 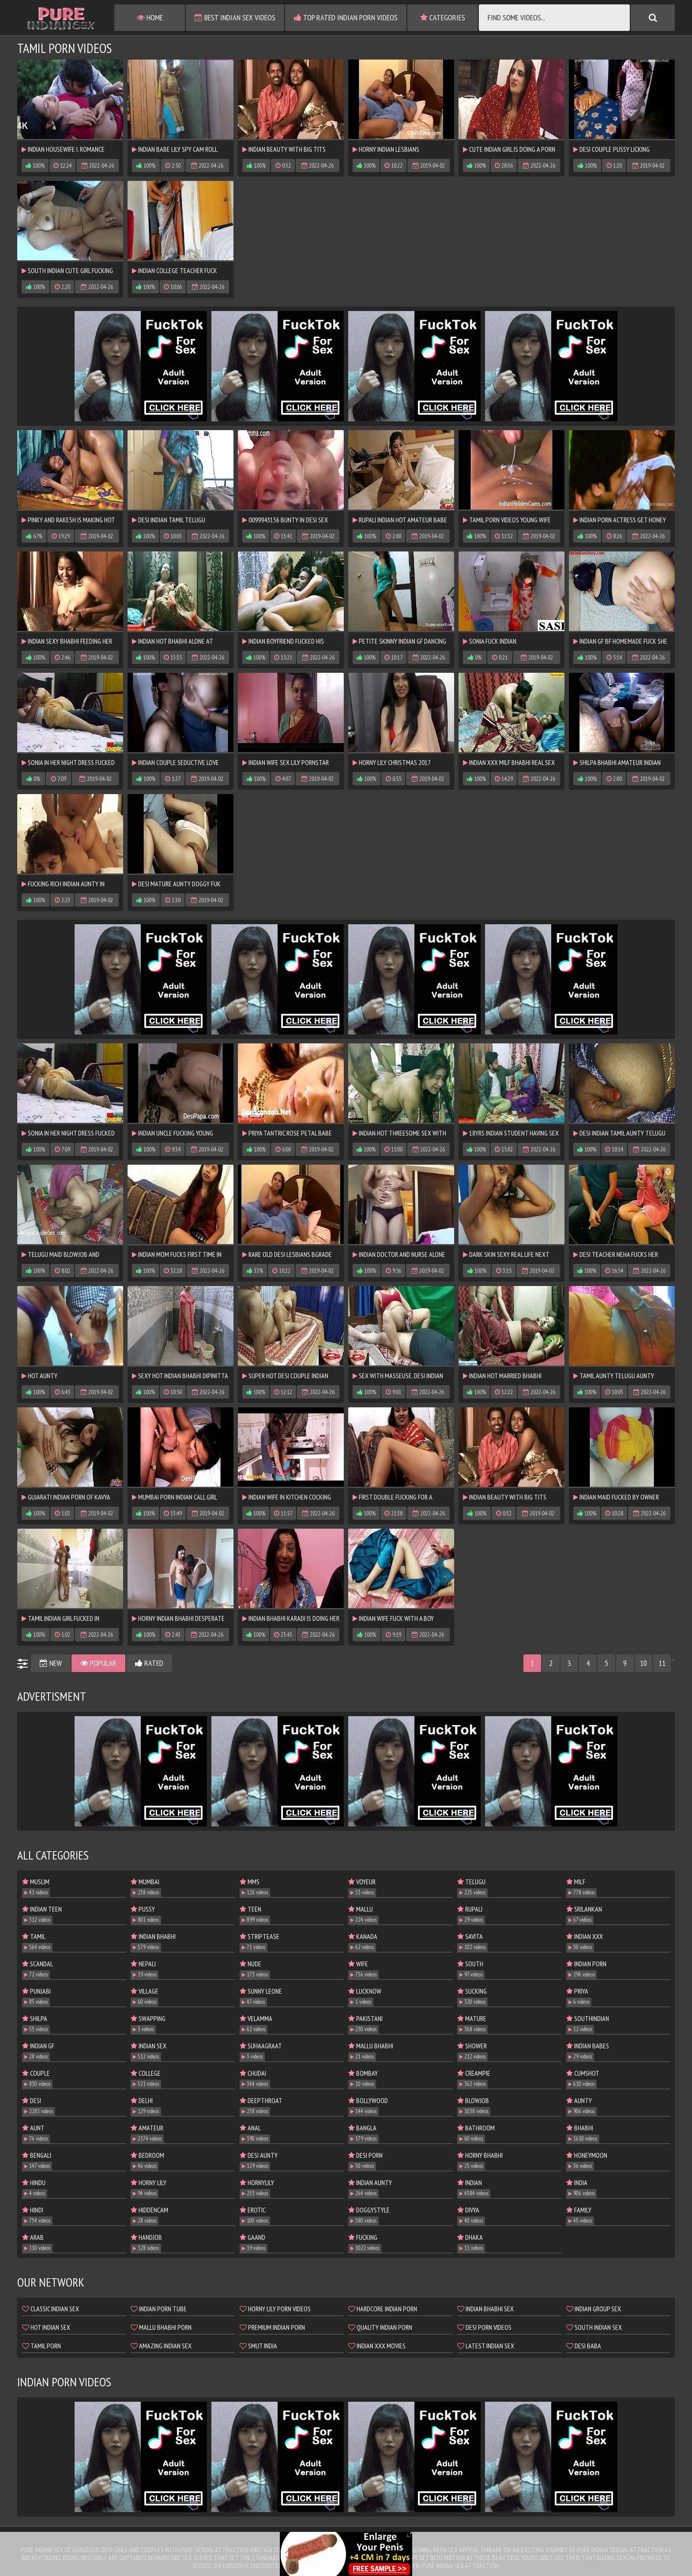 What do you see at coordinates (662, 1663) in the screenshot?
I see `11` at bounding box center [662, 1663].